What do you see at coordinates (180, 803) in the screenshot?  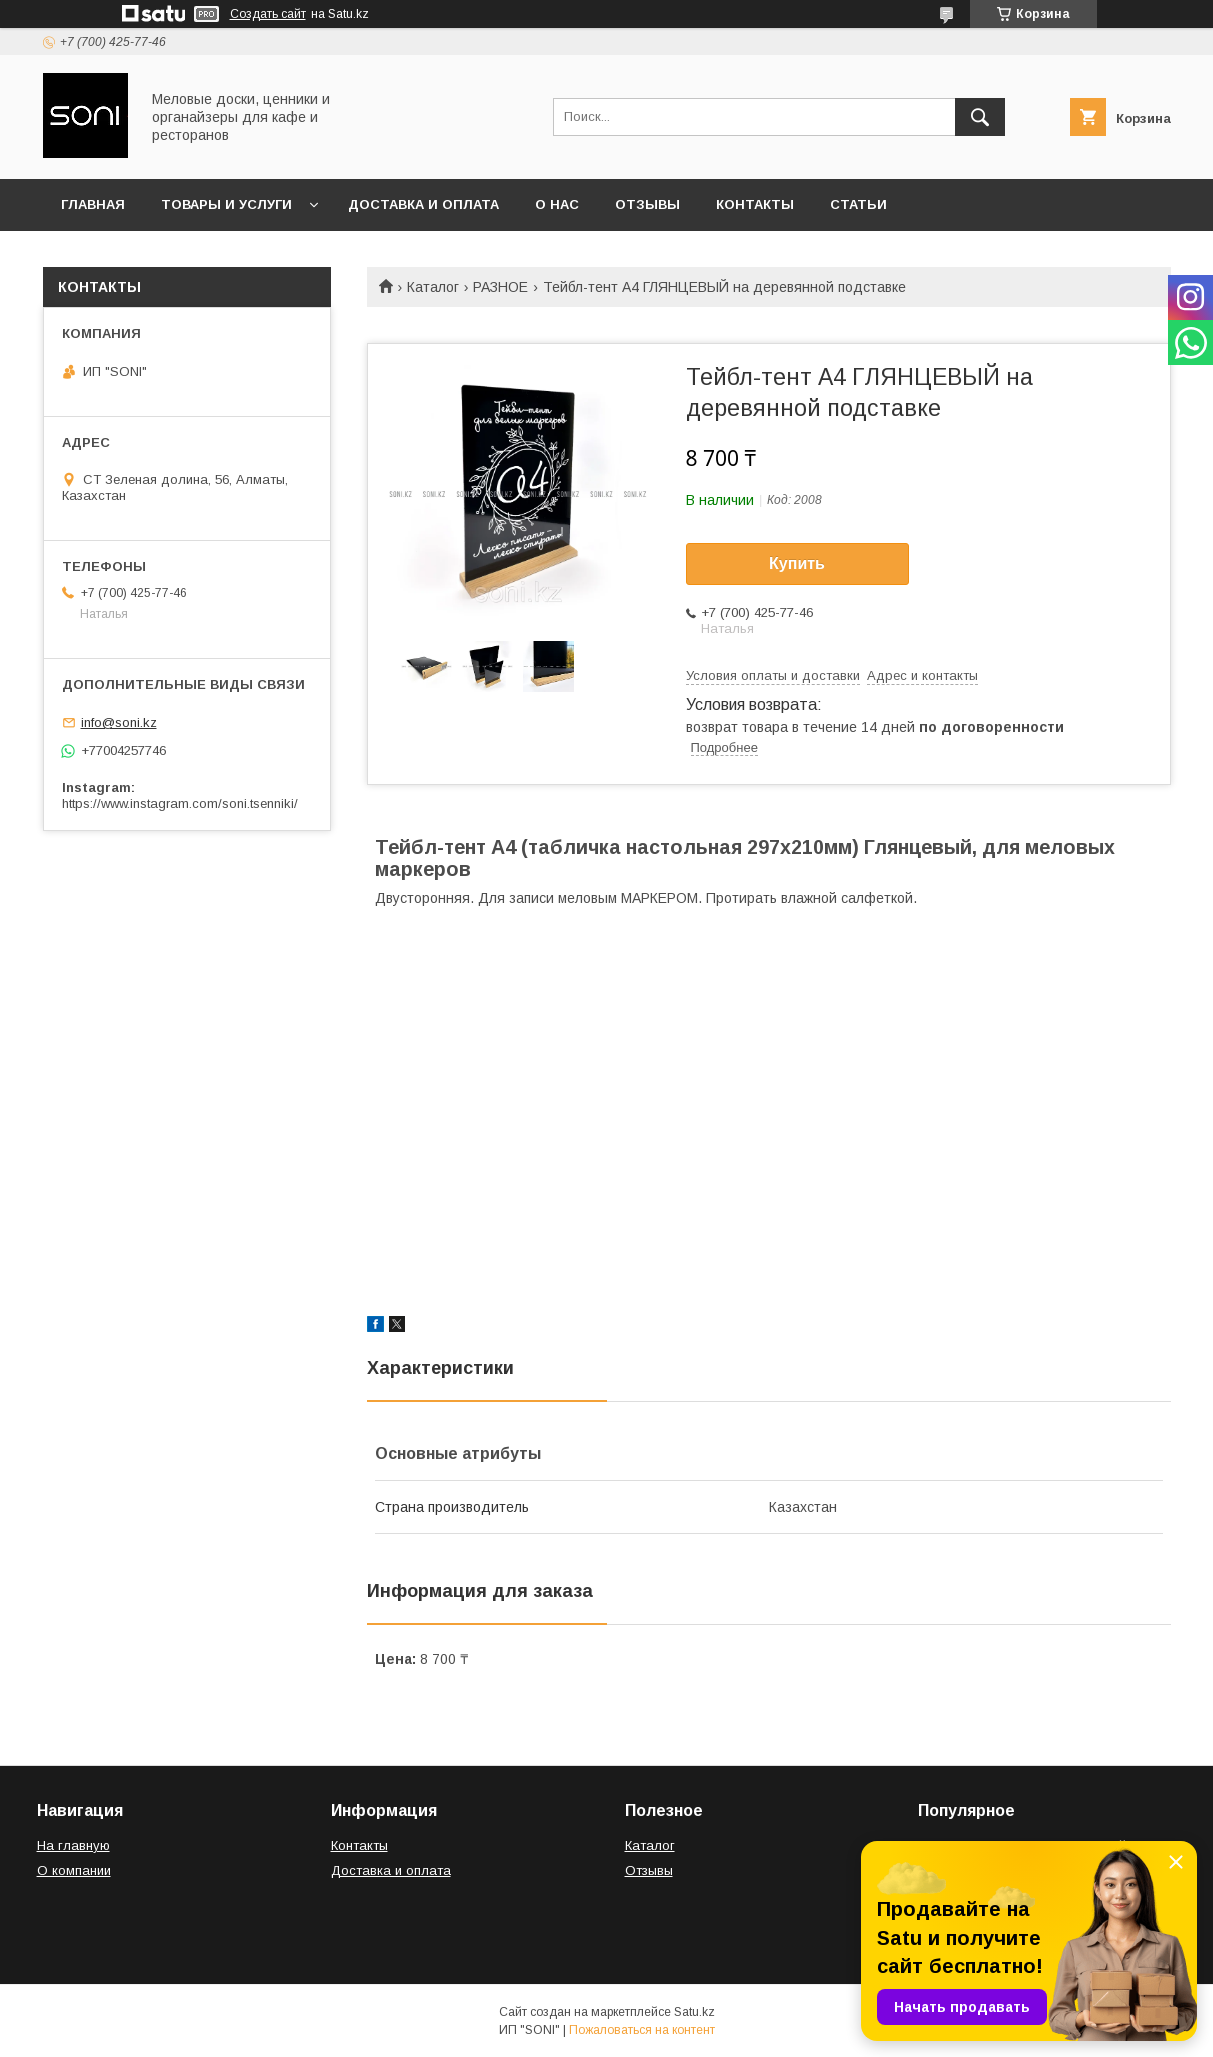 I see `https://www.instagram.com/soni.tsenniki/` at bounding box center [180, 803].